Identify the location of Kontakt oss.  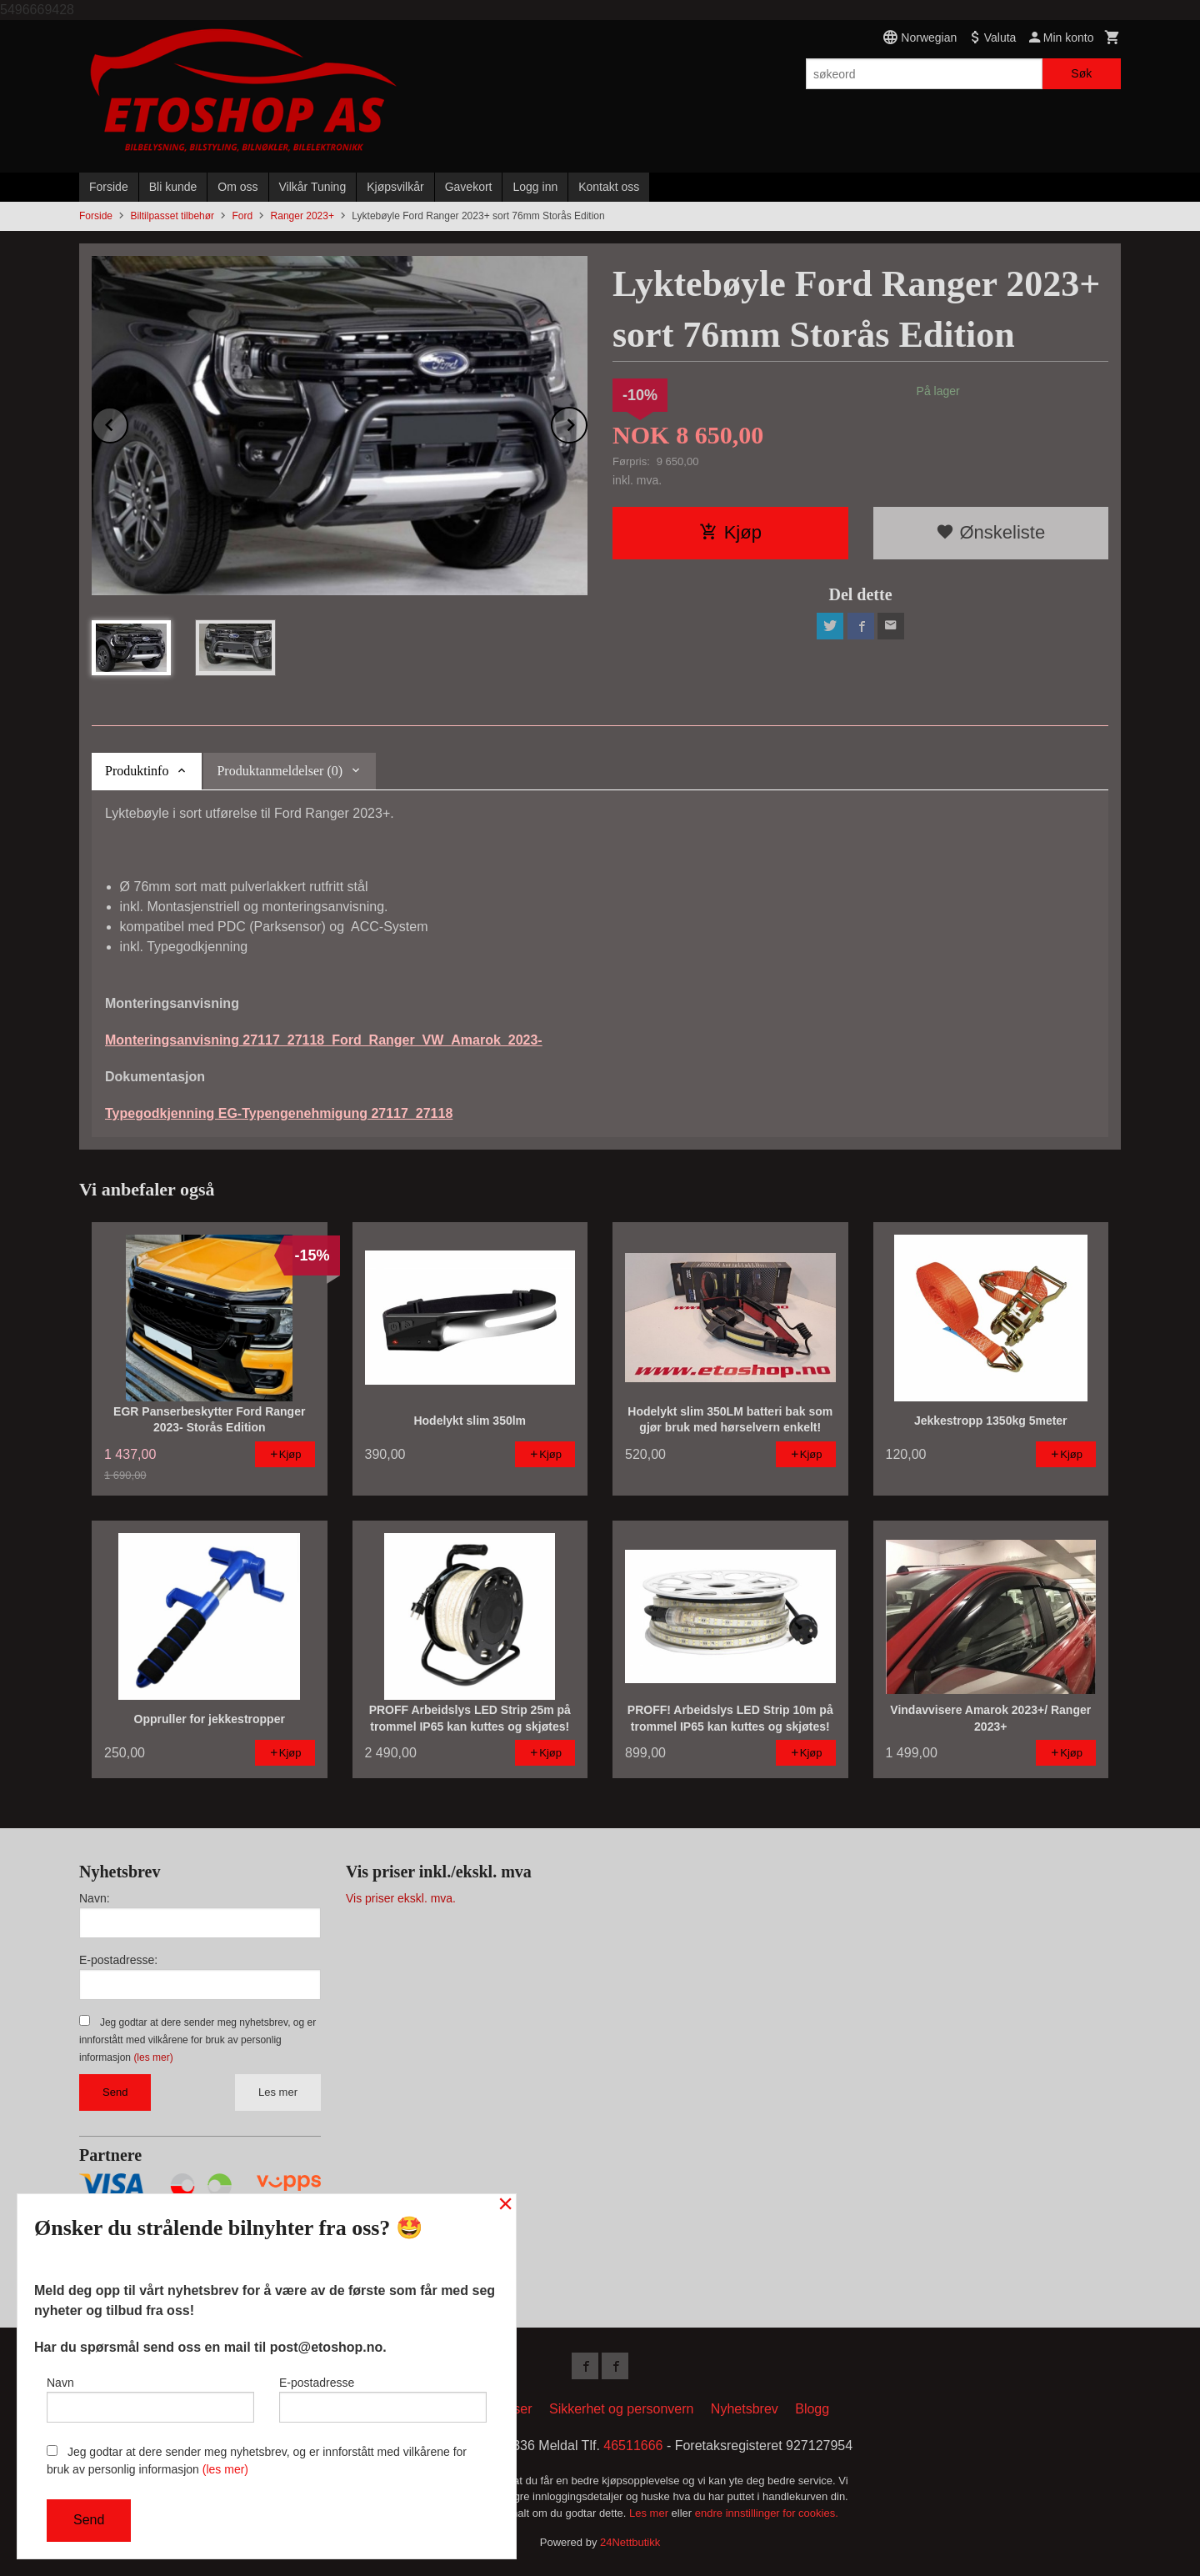
(608, 186).